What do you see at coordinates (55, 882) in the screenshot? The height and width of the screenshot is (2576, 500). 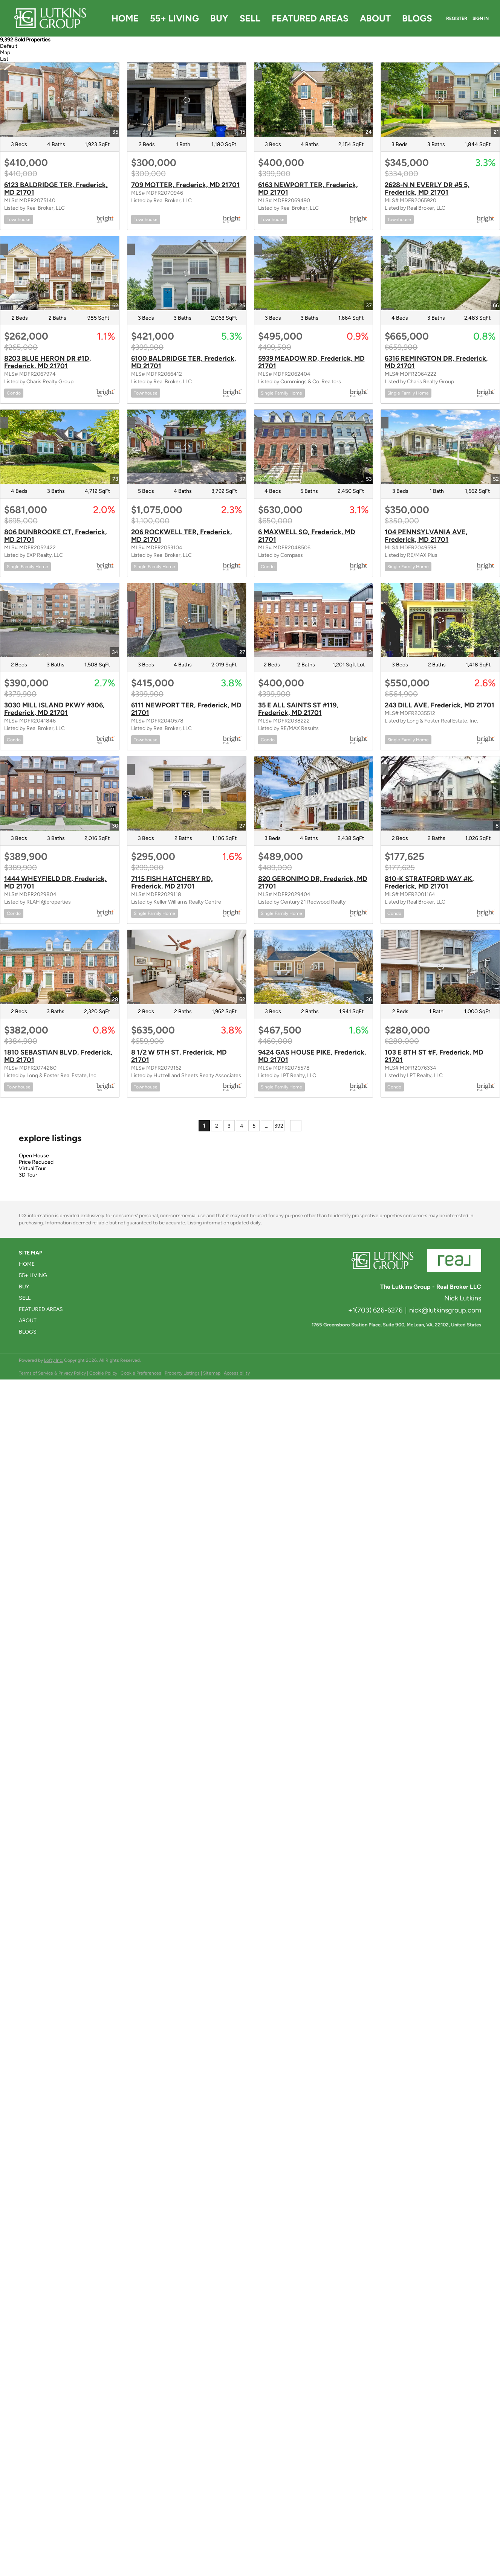 I see `1444 WHEYFIELD DR, Frederick, MD 21701` at bounding box center [55, 882].